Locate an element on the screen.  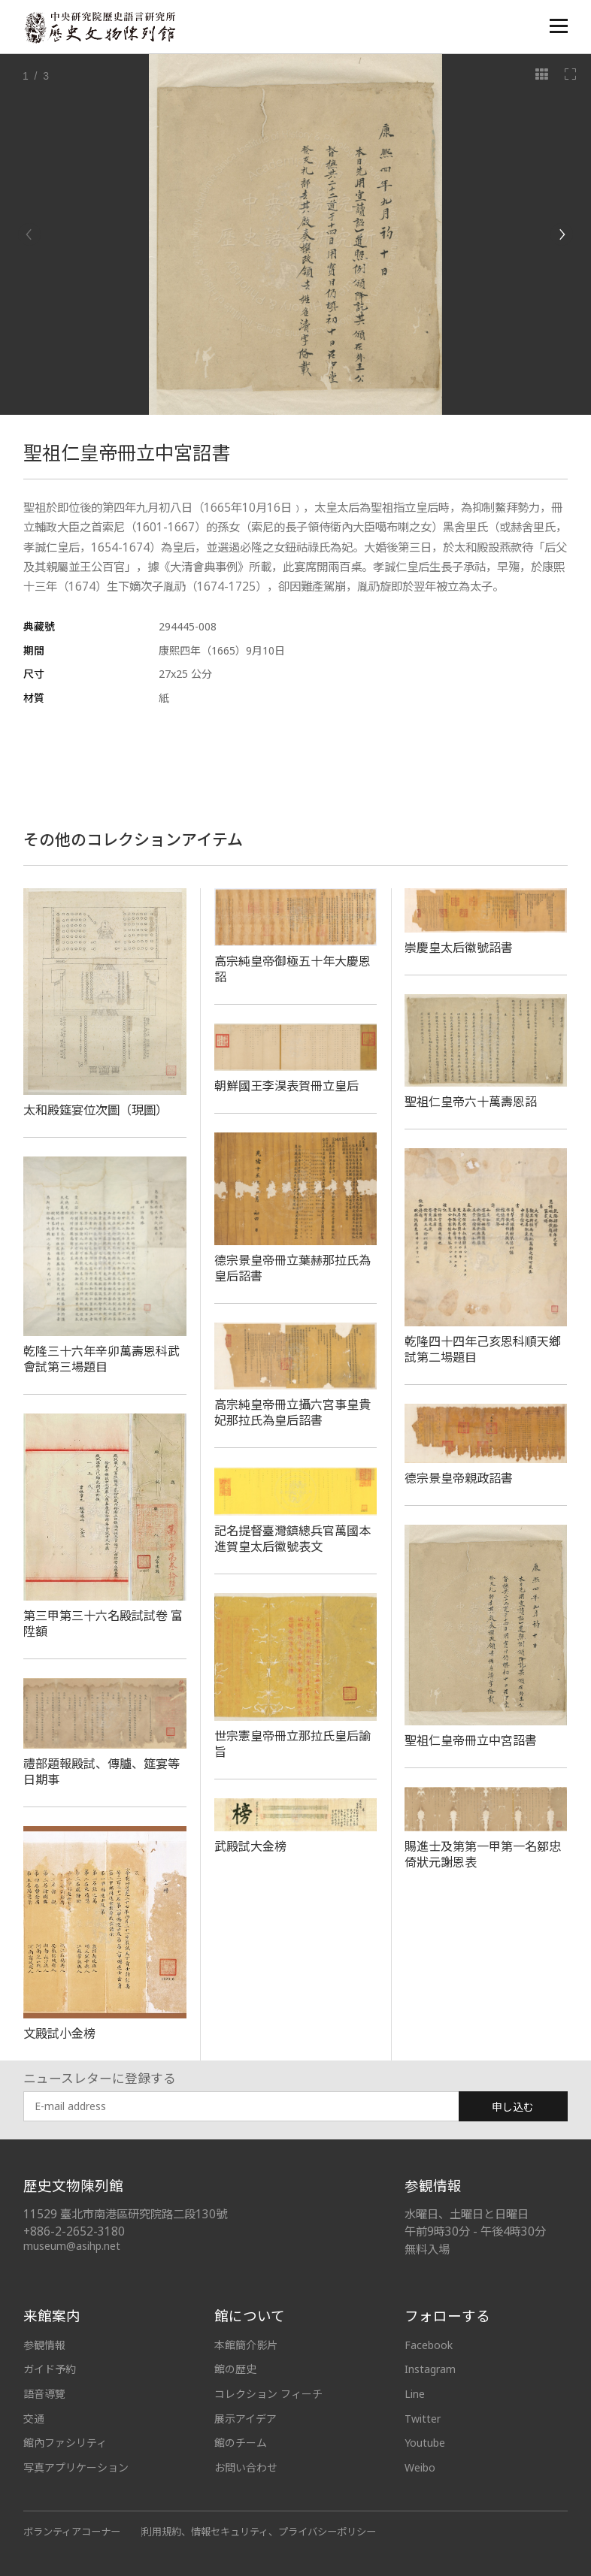
太和殿筵宴位次圖（現圖） is located at coordinates (95, 1110).